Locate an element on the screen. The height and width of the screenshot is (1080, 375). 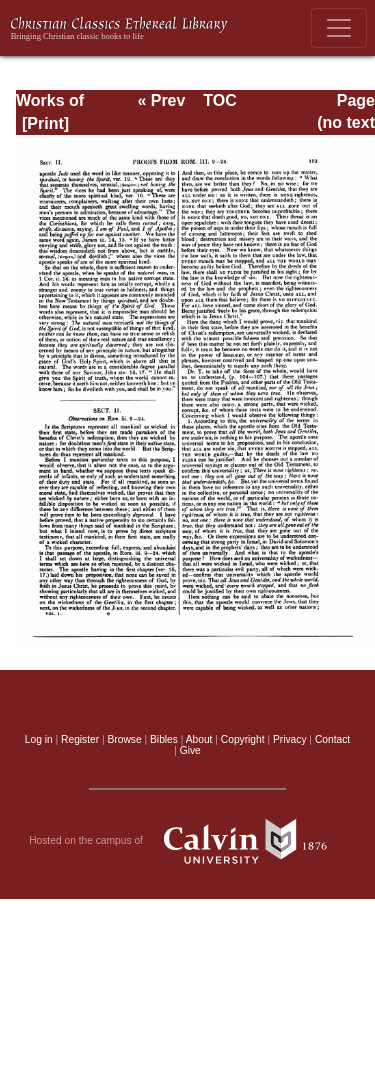
Contact is located at coordinates (332, 739).